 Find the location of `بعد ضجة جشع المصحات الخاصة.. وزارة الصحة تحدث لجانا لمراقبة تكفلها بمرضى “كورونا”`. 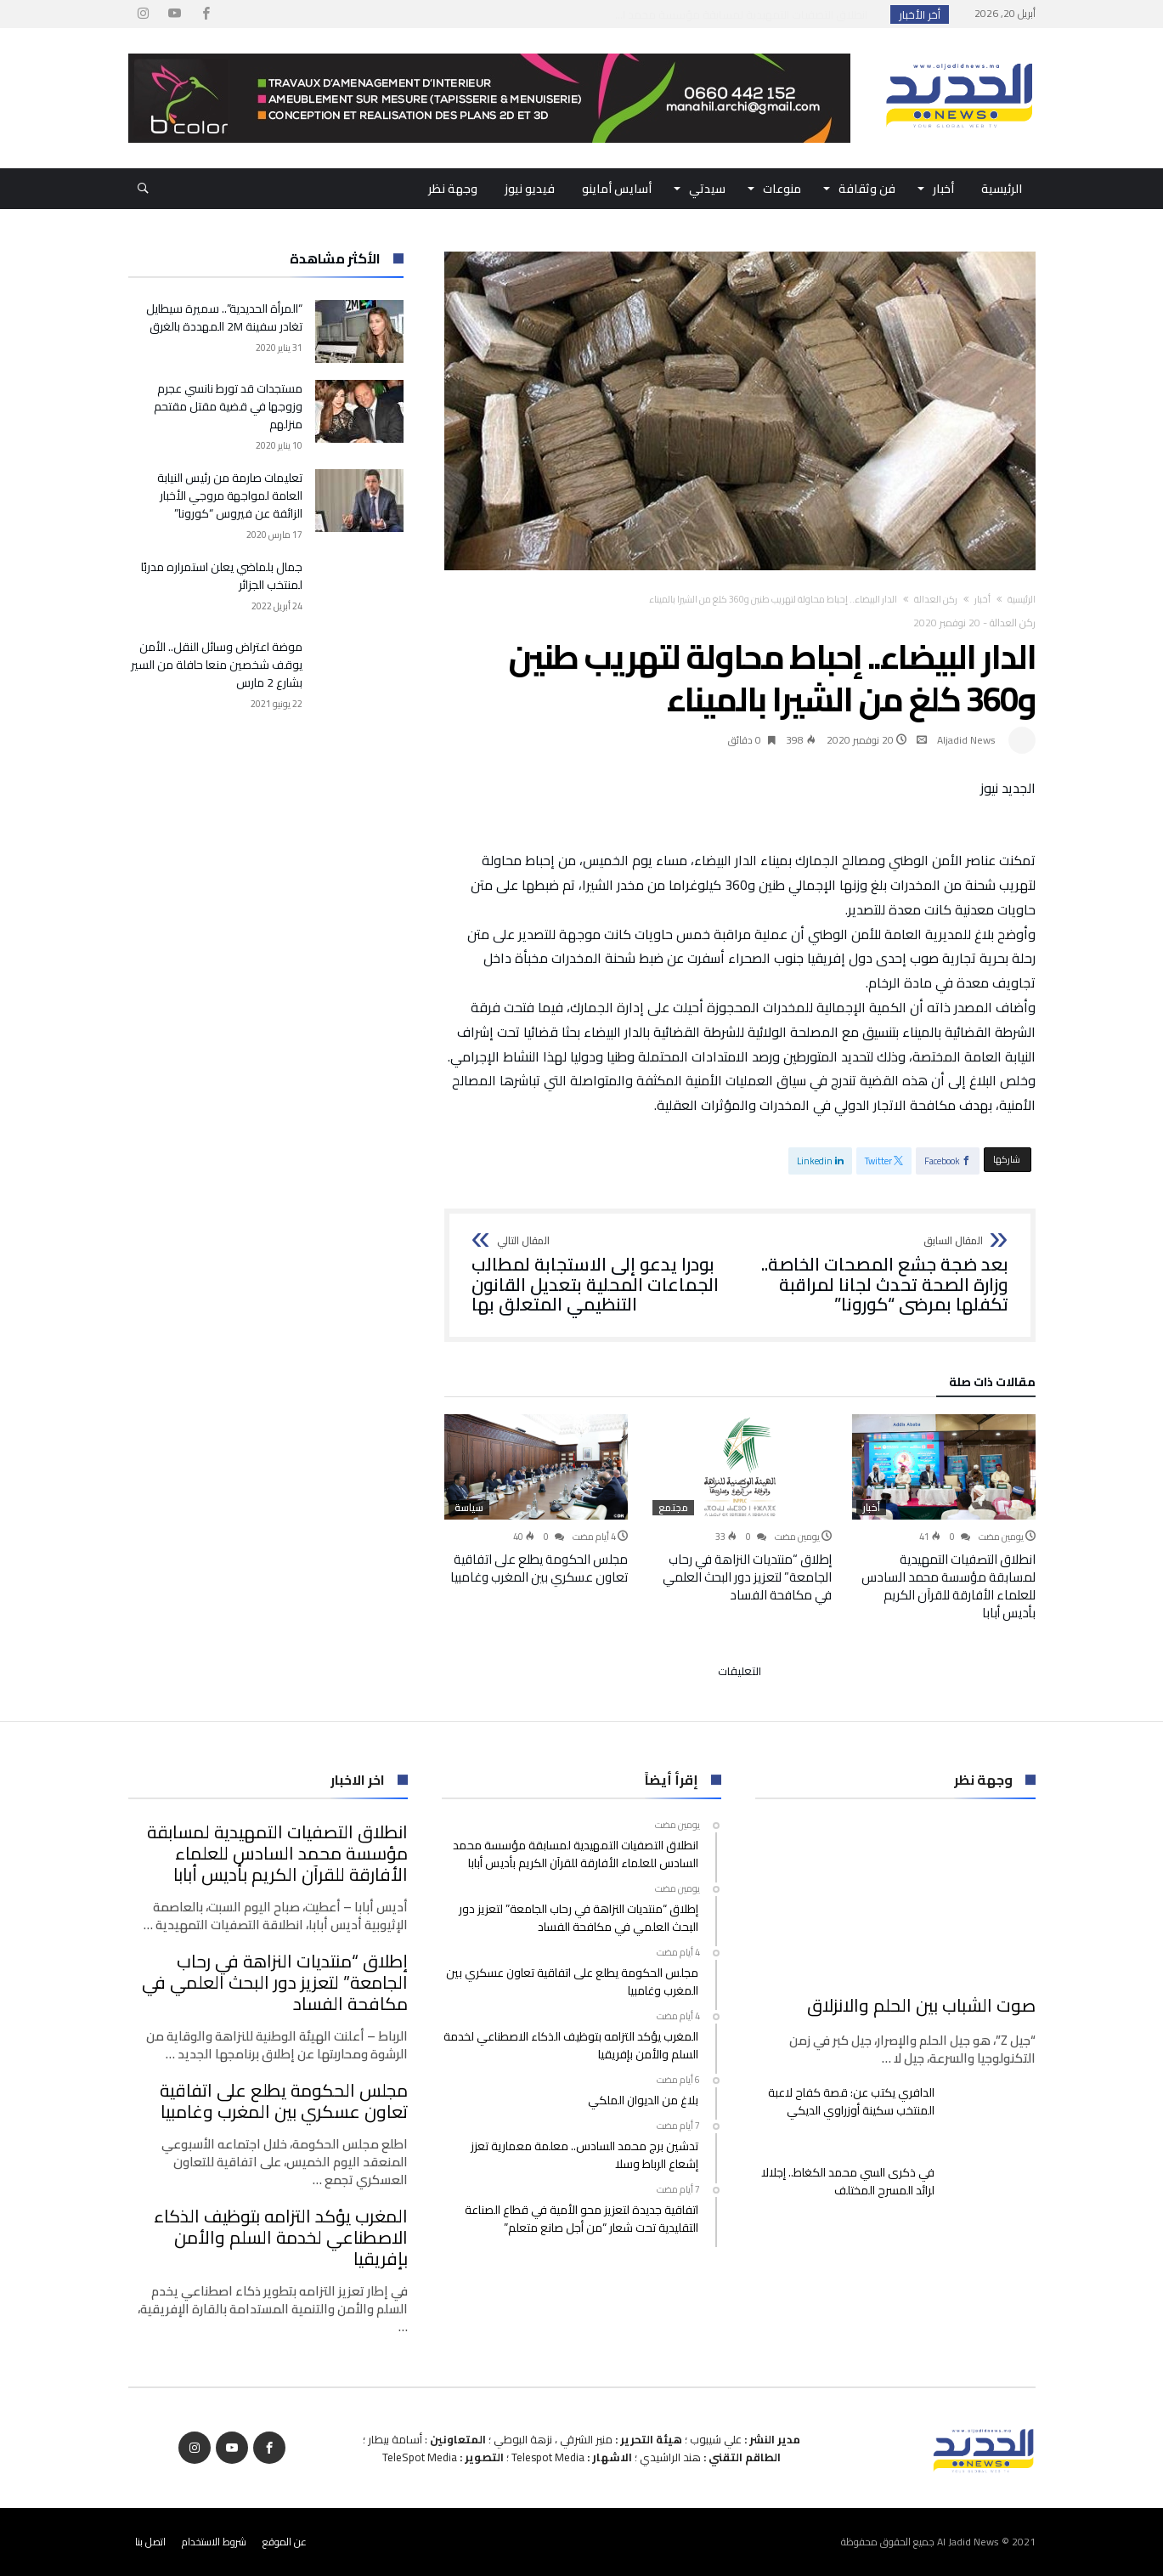

بعد ضجة جشع المصحات الخاصة.. وزارة الصحة تحدث لجانا لمراقبة تكفلها بمرضى “كورونا” is located at coordinates (879, 1275).